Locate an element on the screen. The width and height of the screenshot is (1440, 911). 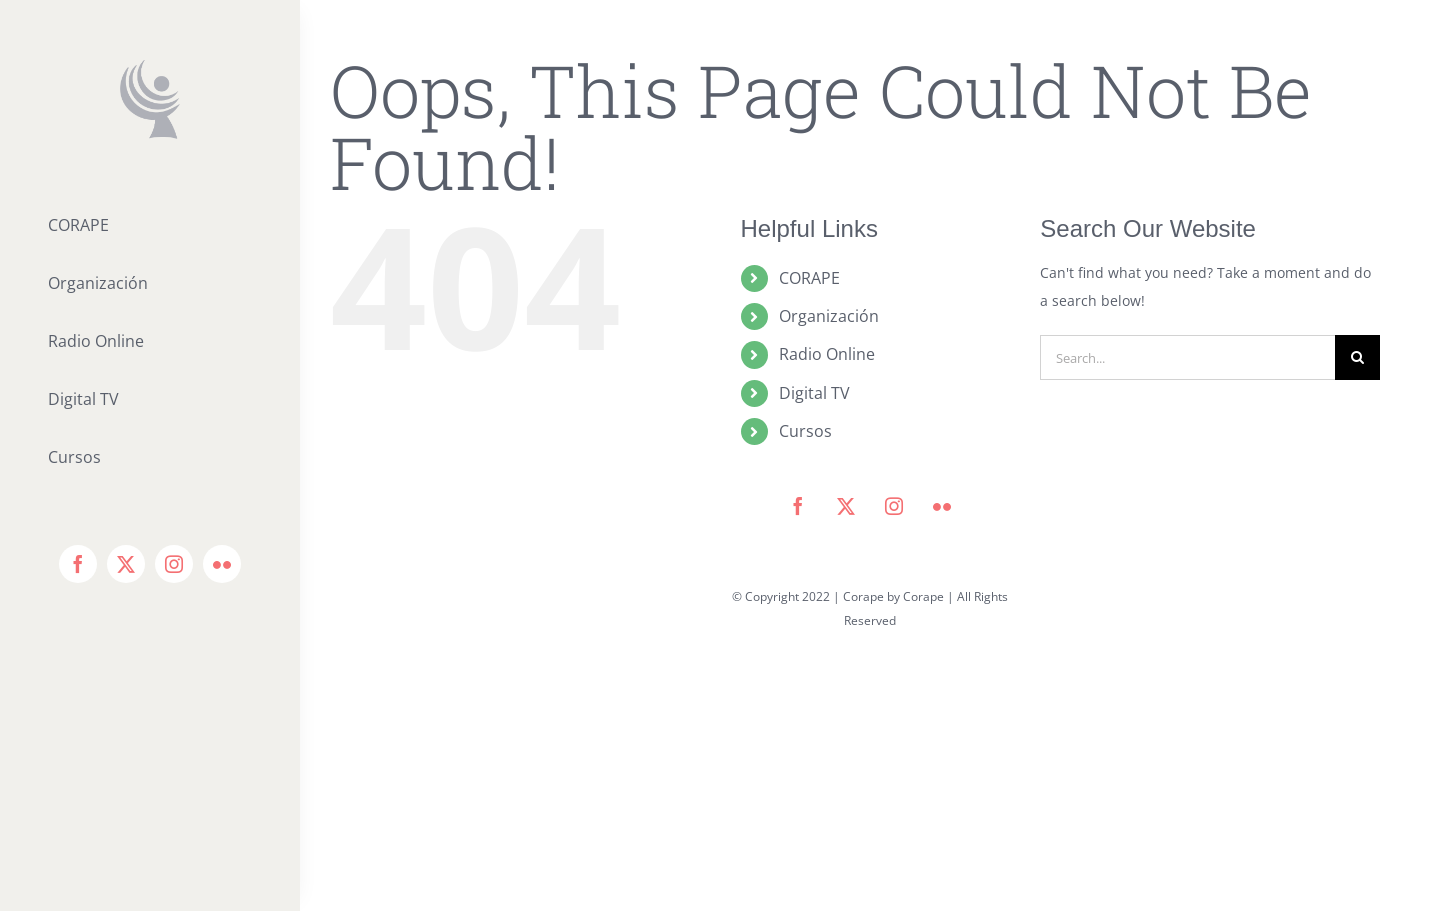
Corape is located at coordinates (923, 596).